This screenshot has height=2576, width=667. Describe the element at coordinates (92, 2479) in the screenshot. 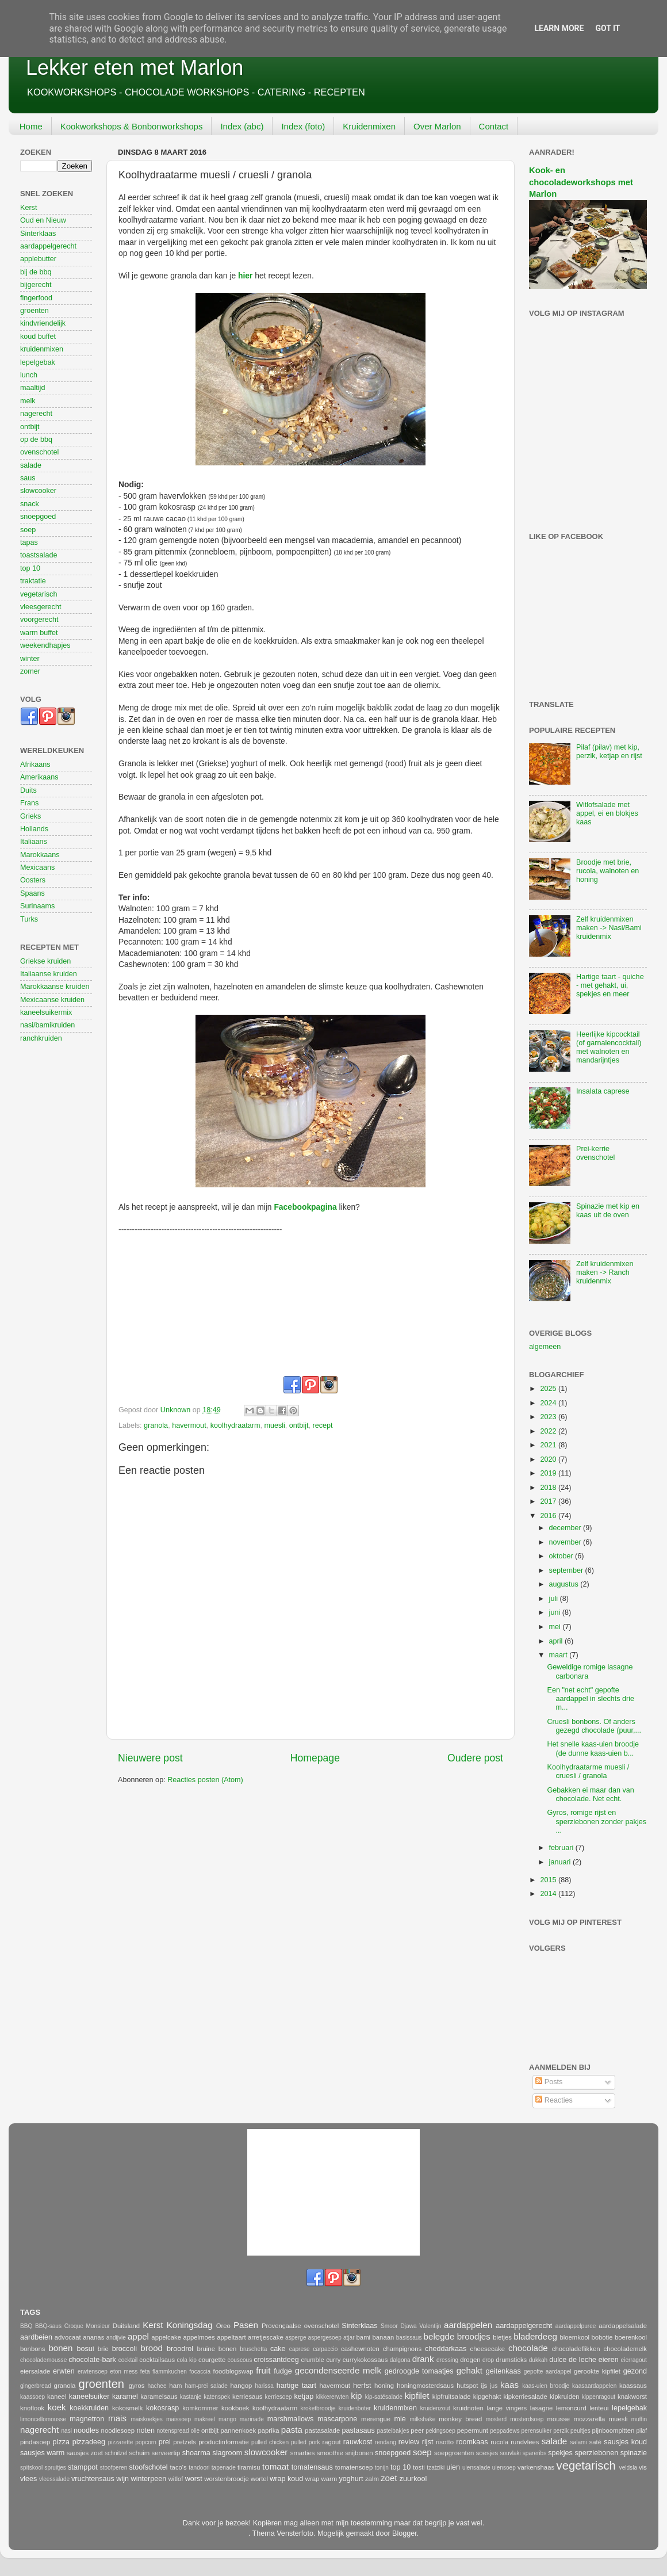

I see `vruchtensaus` at that location.